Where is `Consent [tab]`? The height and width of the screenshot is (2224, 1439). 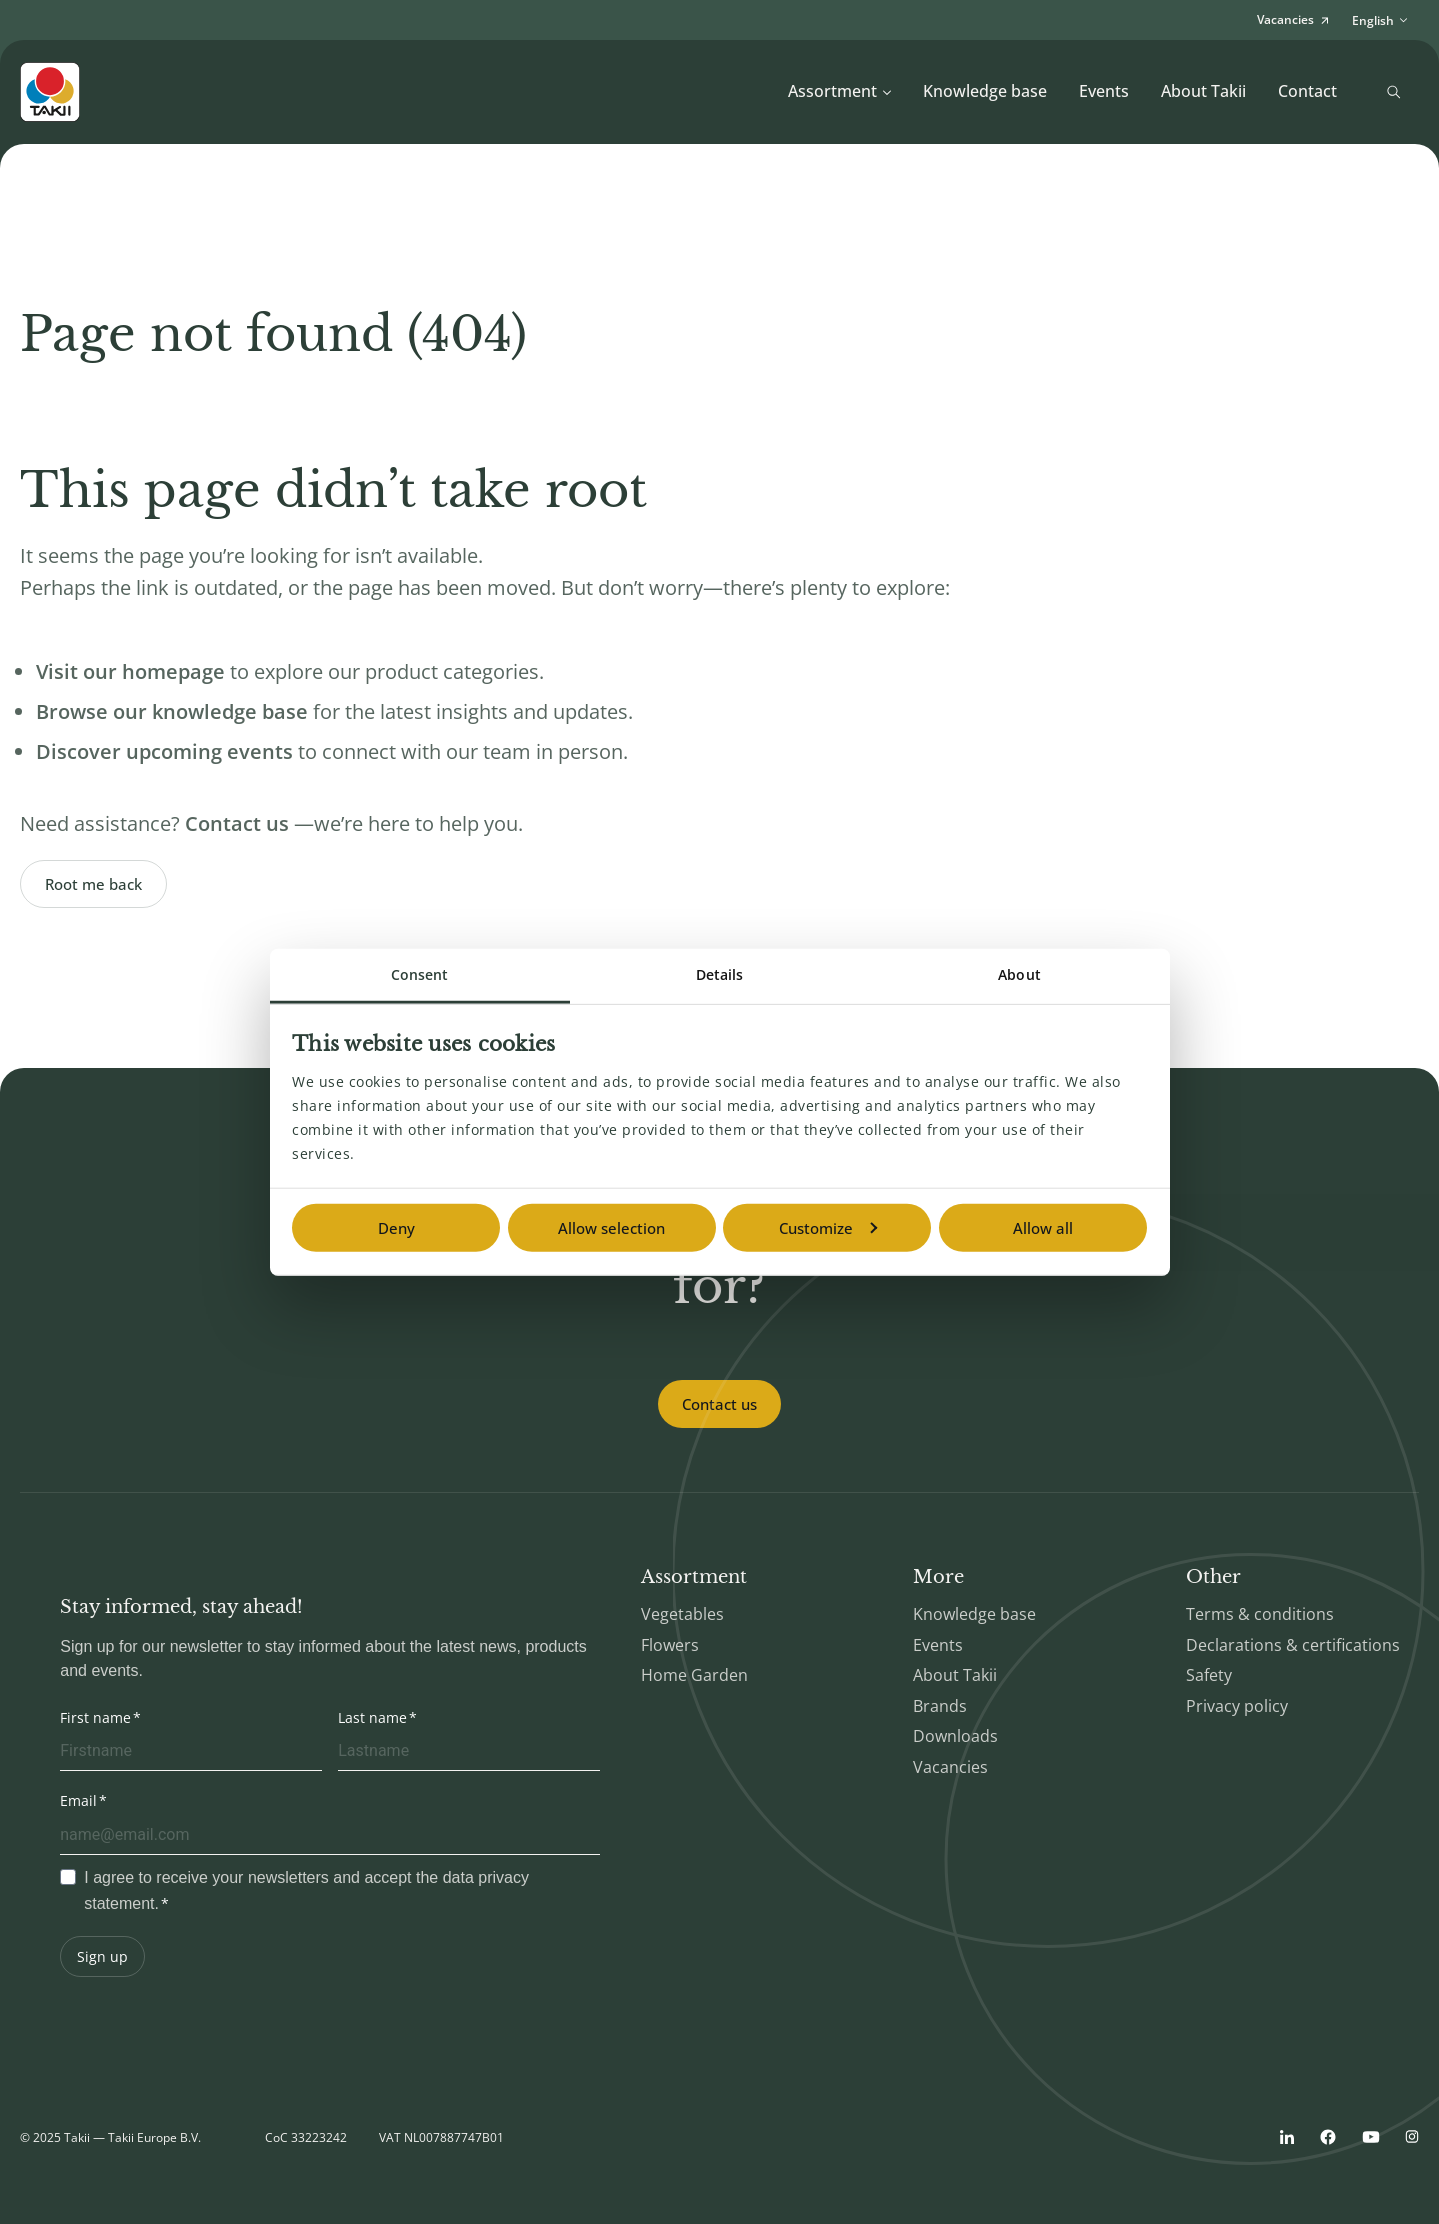
Consent [tab] is located at coordinates (420, 974).